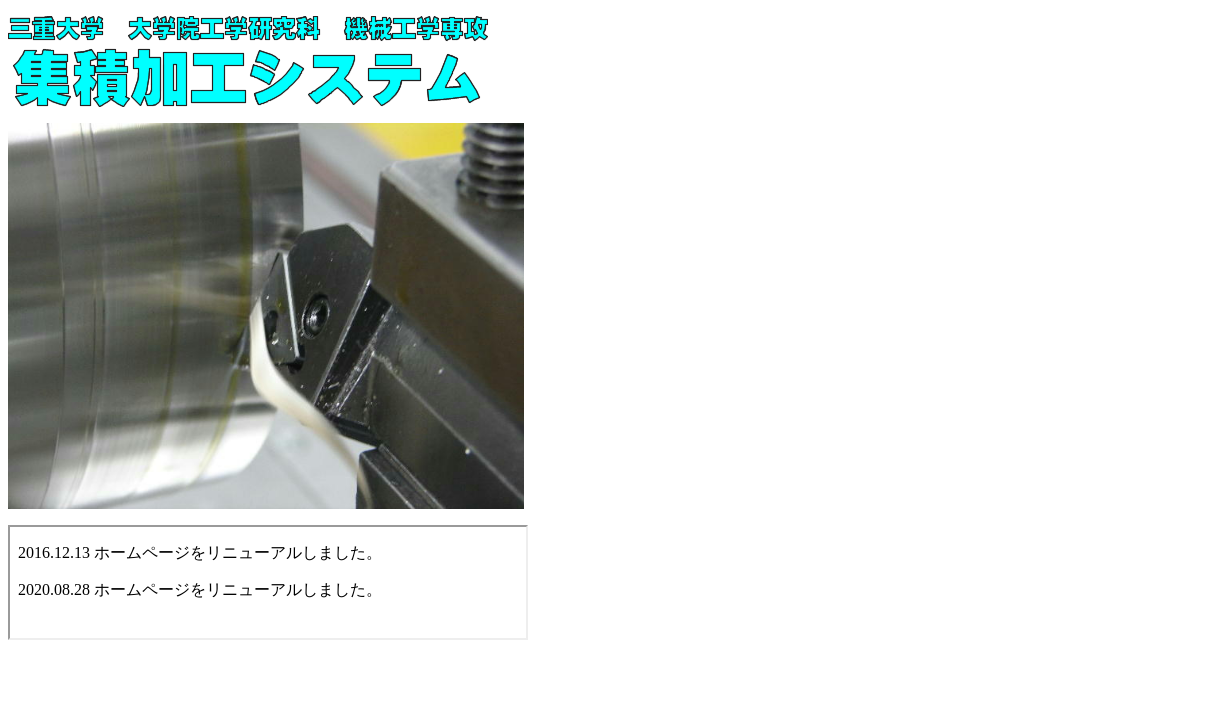  Describe the element at coordinates (268, 582) in the screenshot. I see `お使いのブラウザはインライン フレームをサポートしていないか、またはインライン フレームを表示しないように設定されています。` at that location.